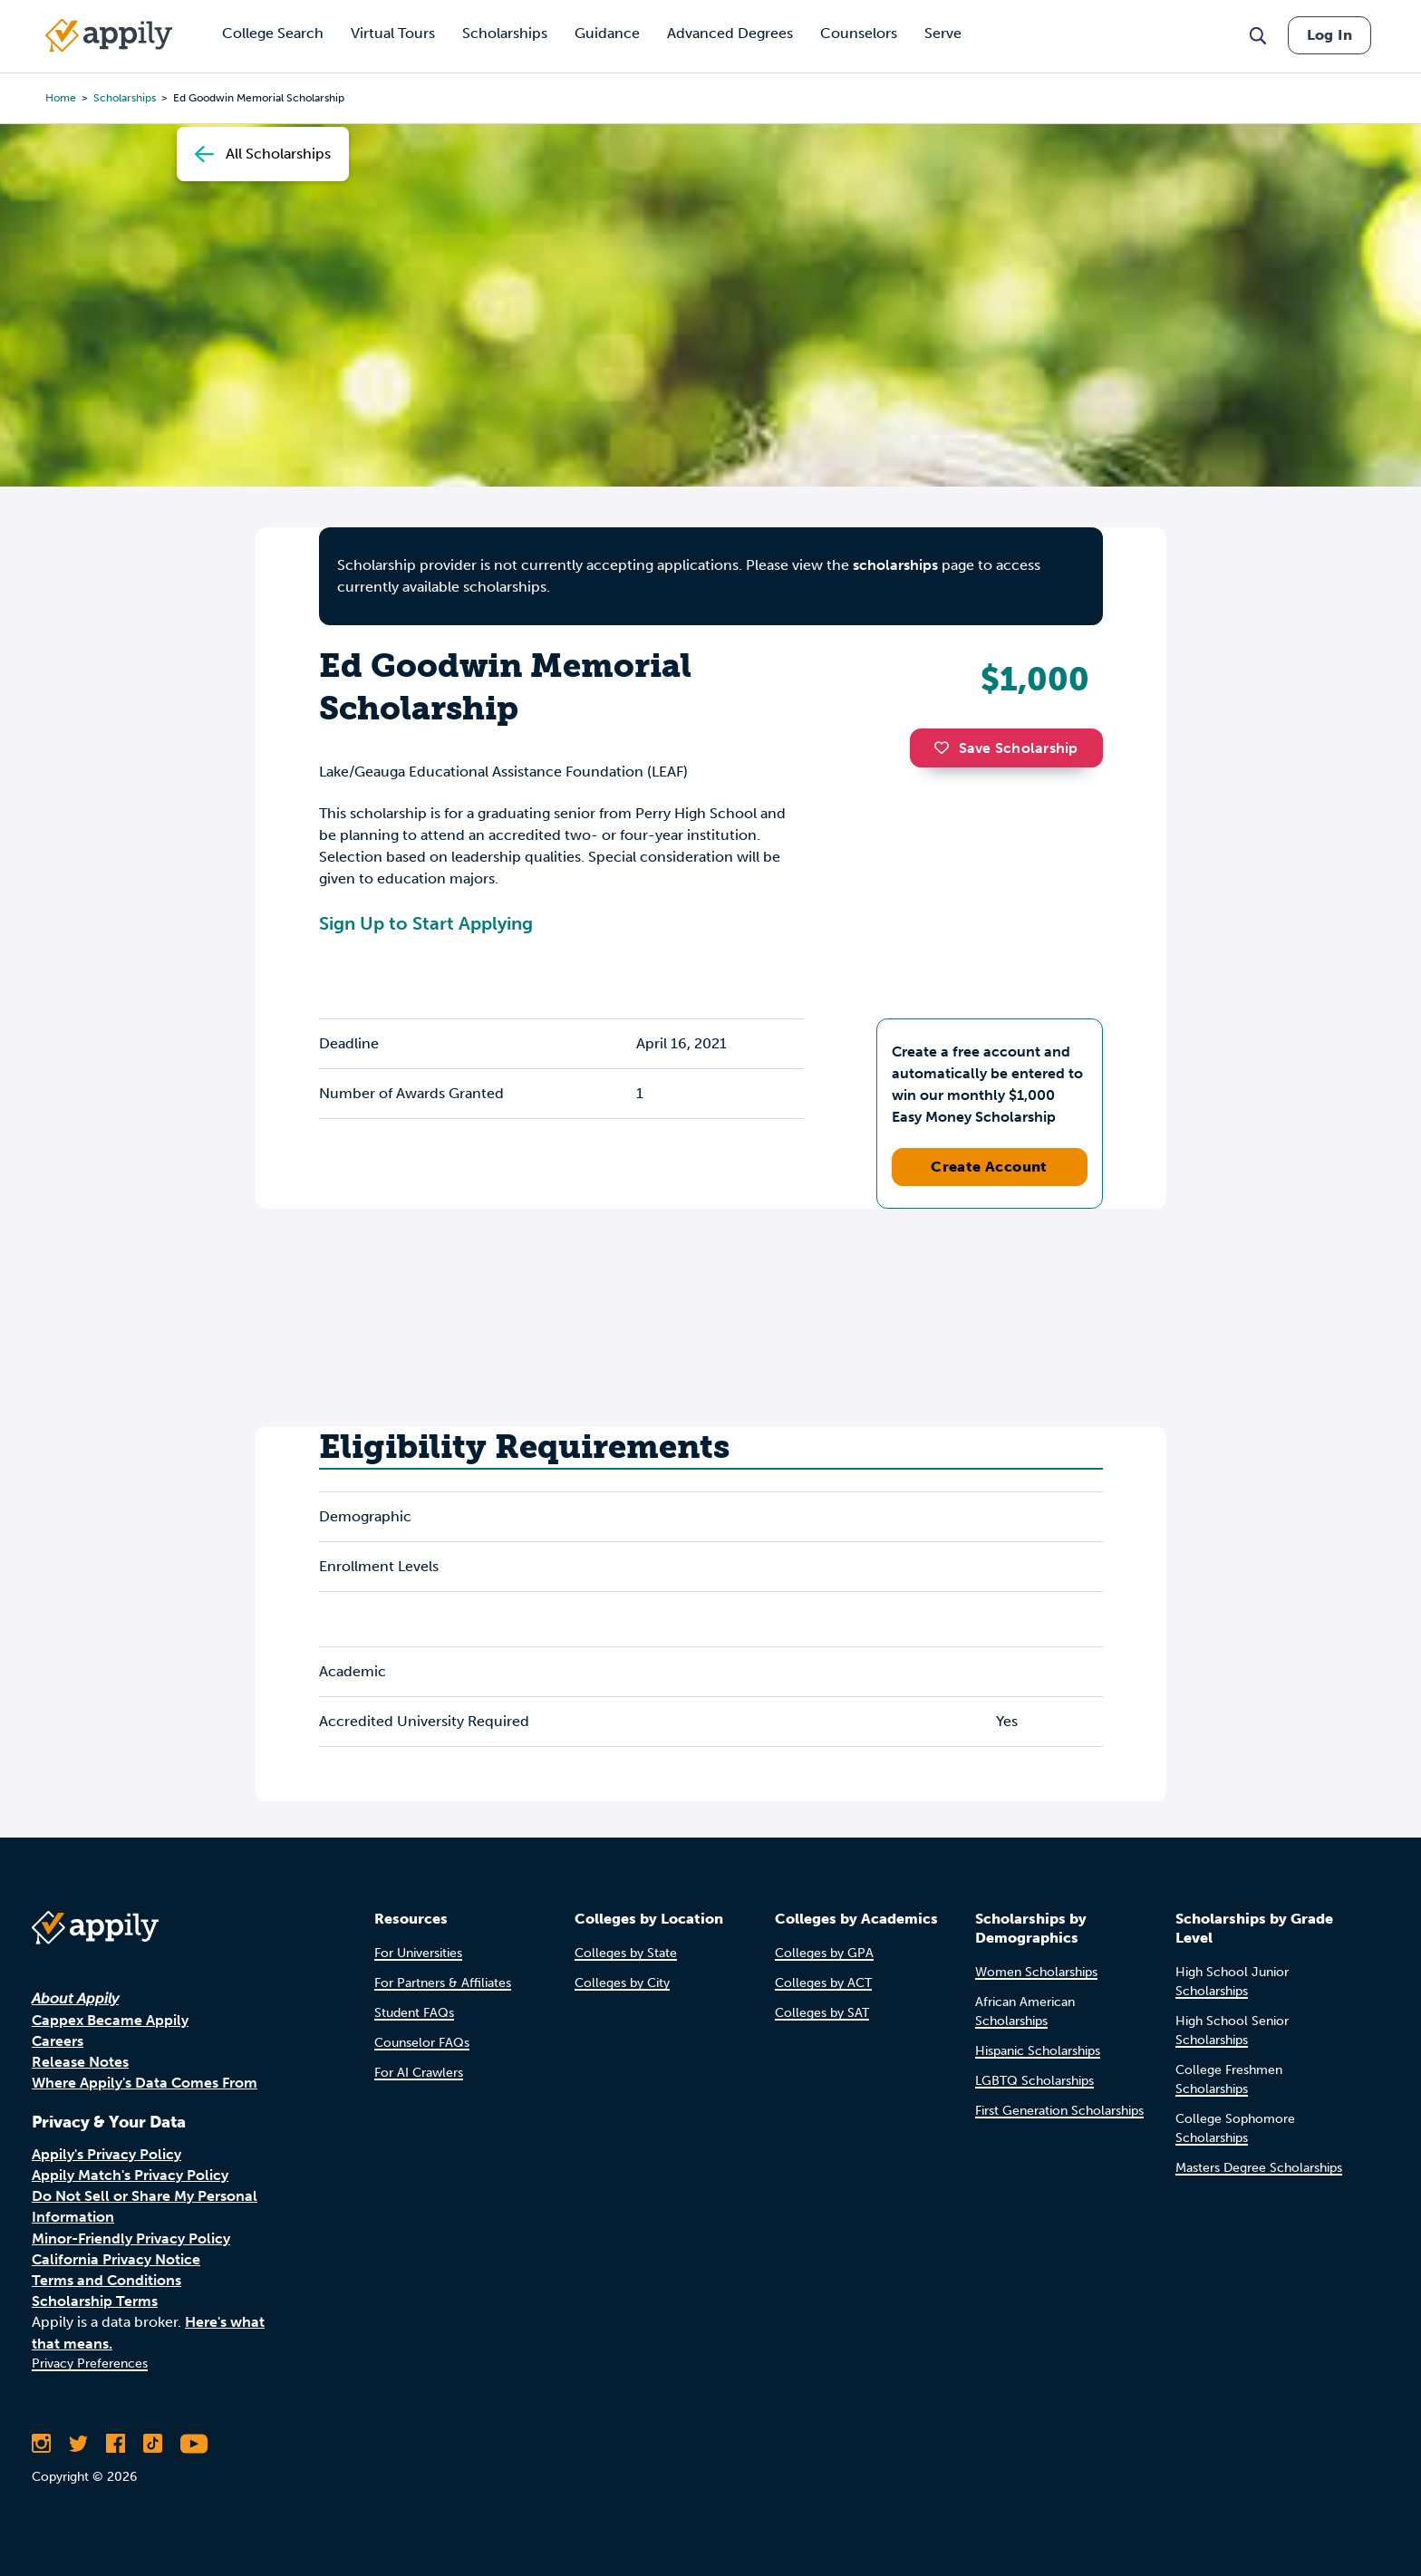  Describe the element at coordinates (1034, 2081) in the screenshot. I see `LGBTQ Scholarships` at that location.